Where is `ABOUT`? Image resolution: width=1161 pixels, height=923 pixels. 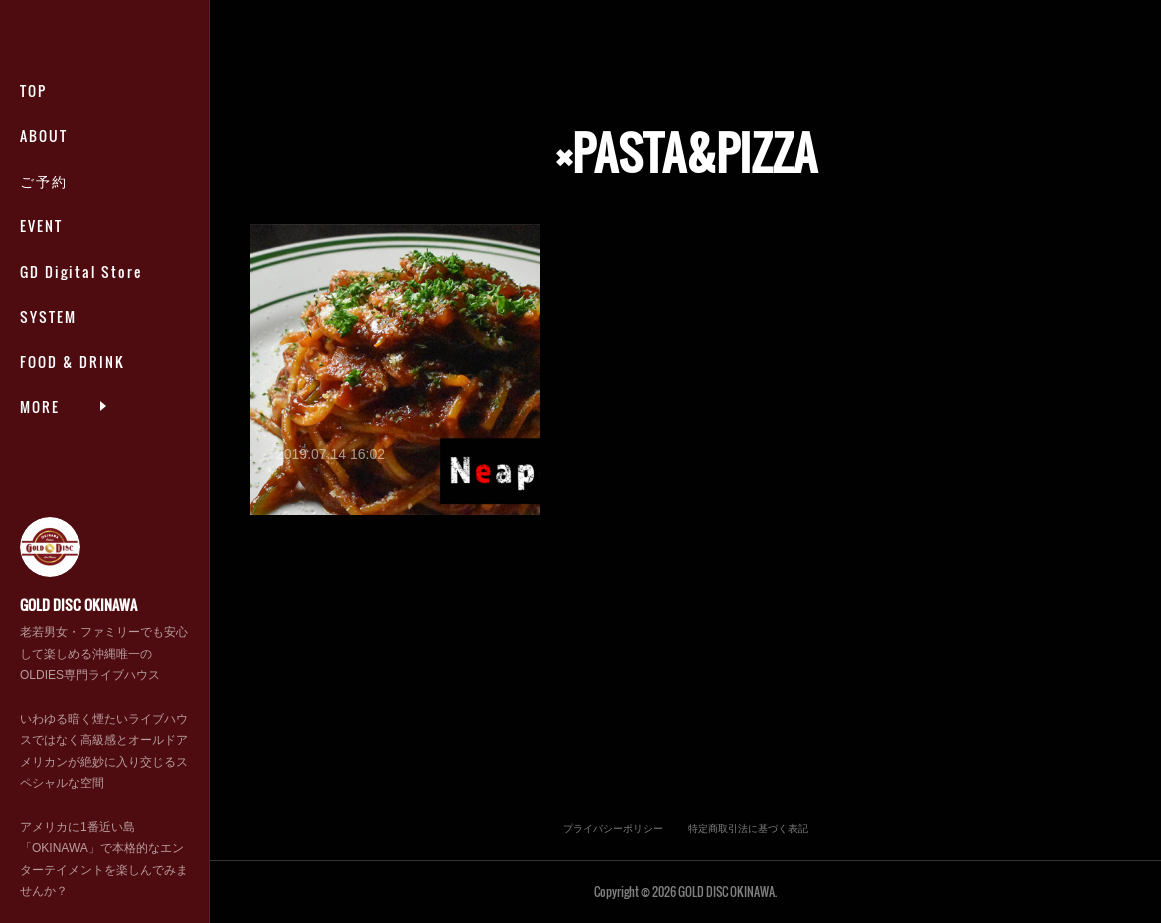
ABOUT is located at coordinates (44, 158).